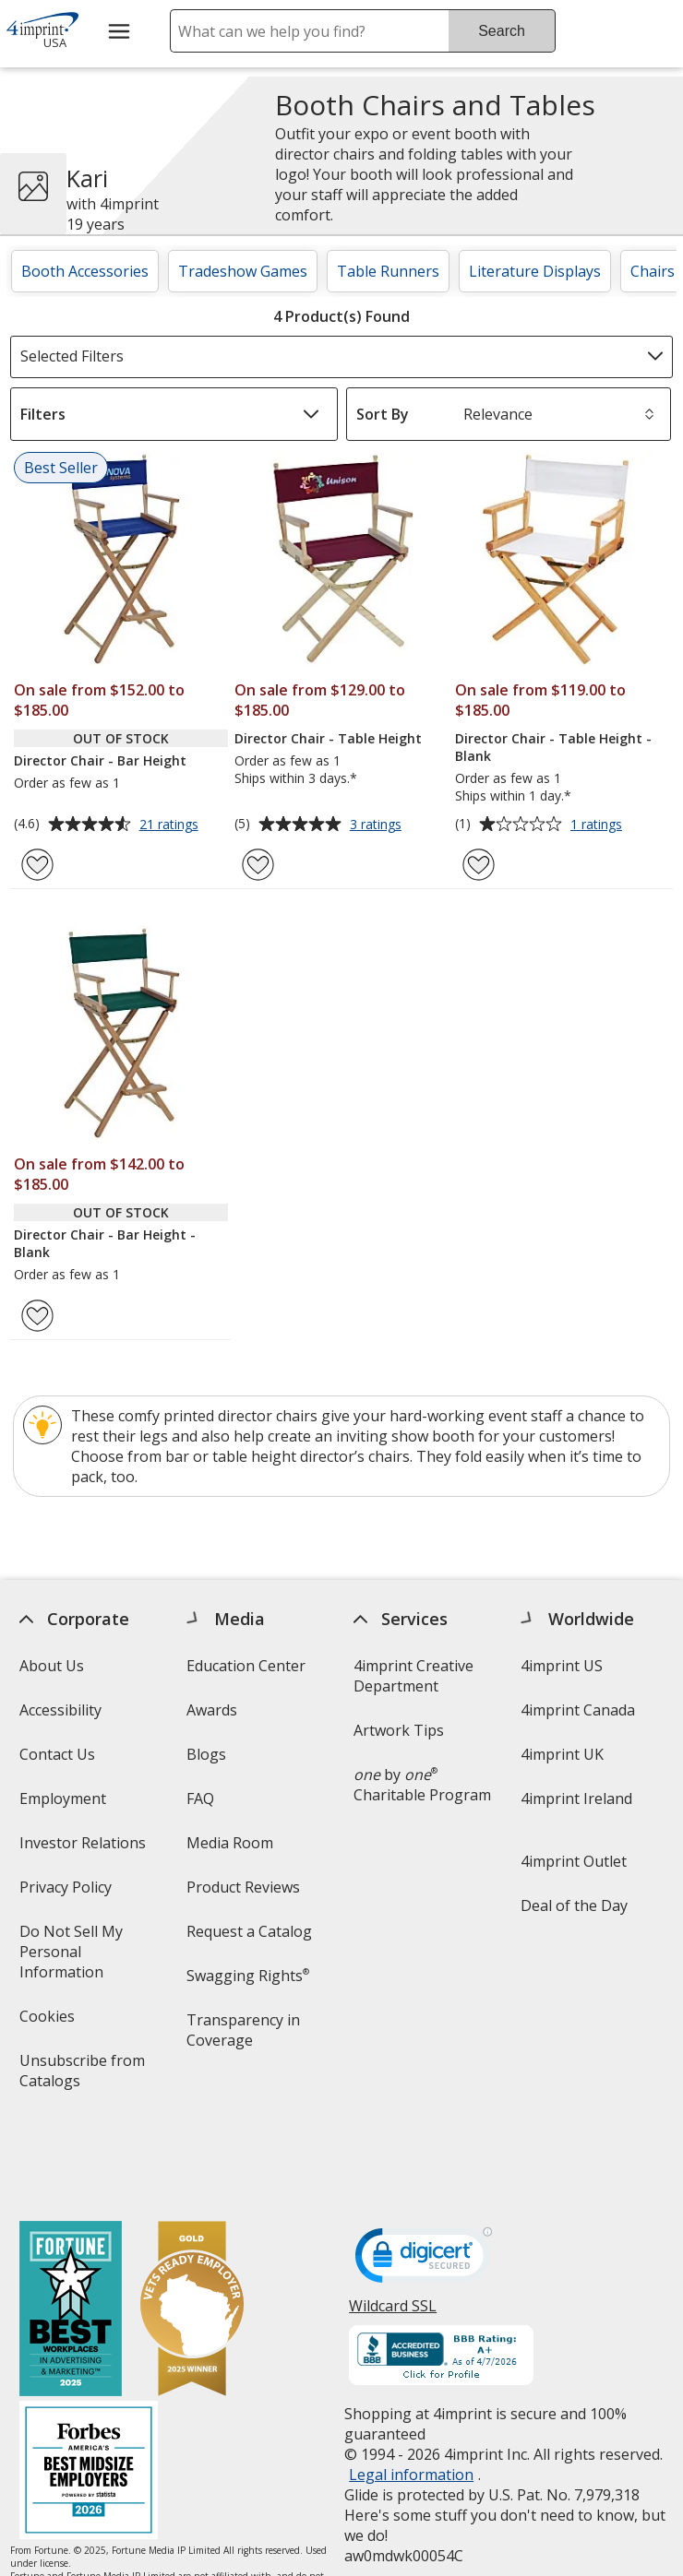 The height and width of the screenshot is (2576, 683). I want to click on FAQ, so click(200, 1798).